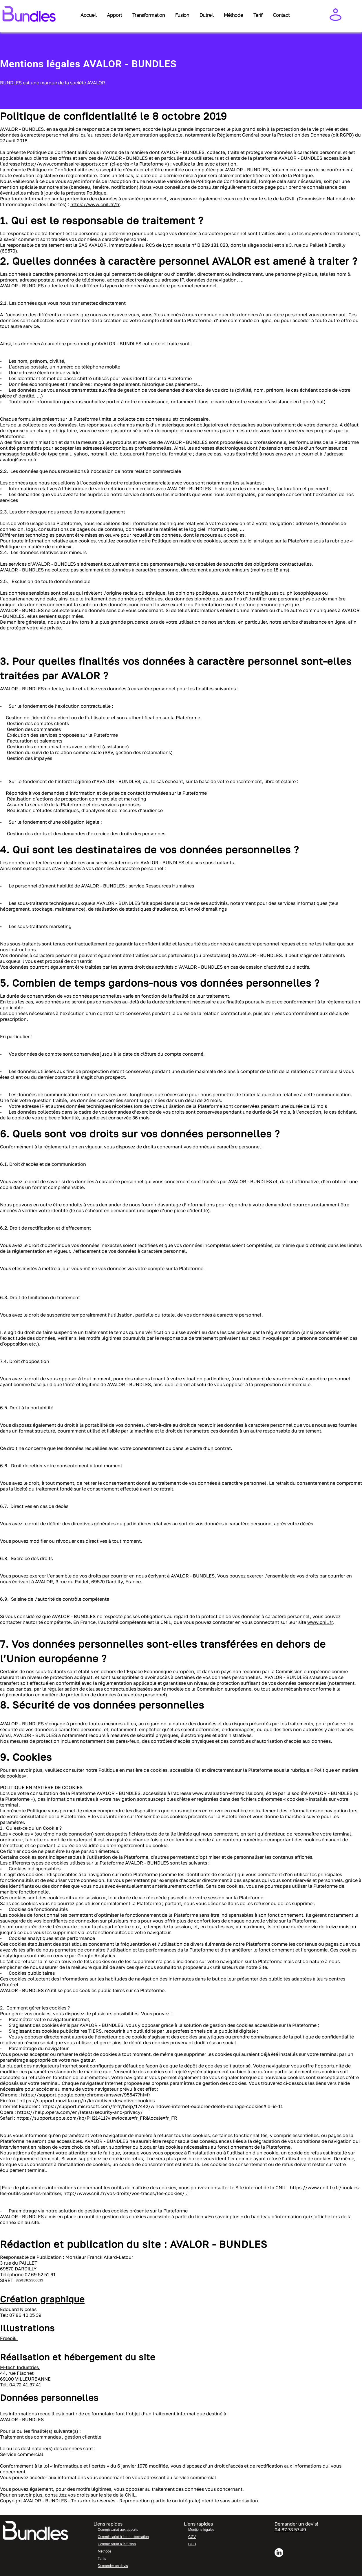  Describe the element at coordinates (114, 15) in the screenshot. I see `Apport` at that location.